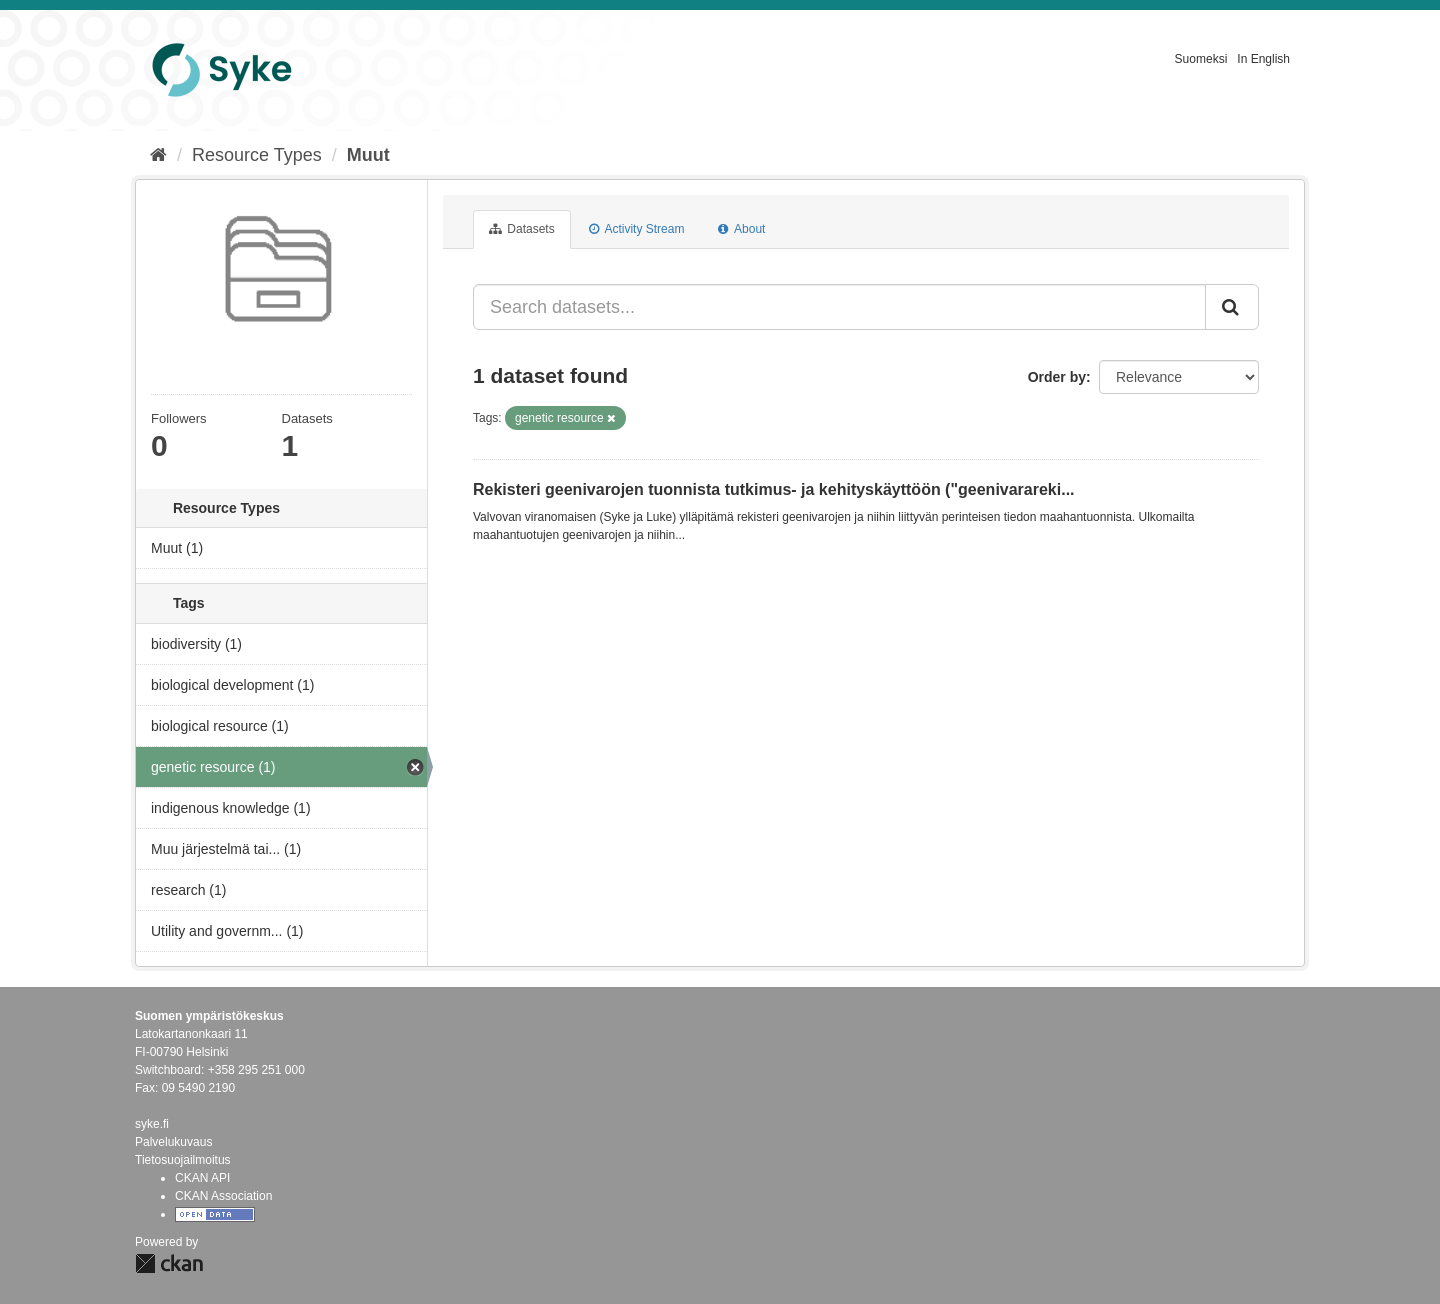  I want to click on Resource Types, so click(257, 155).